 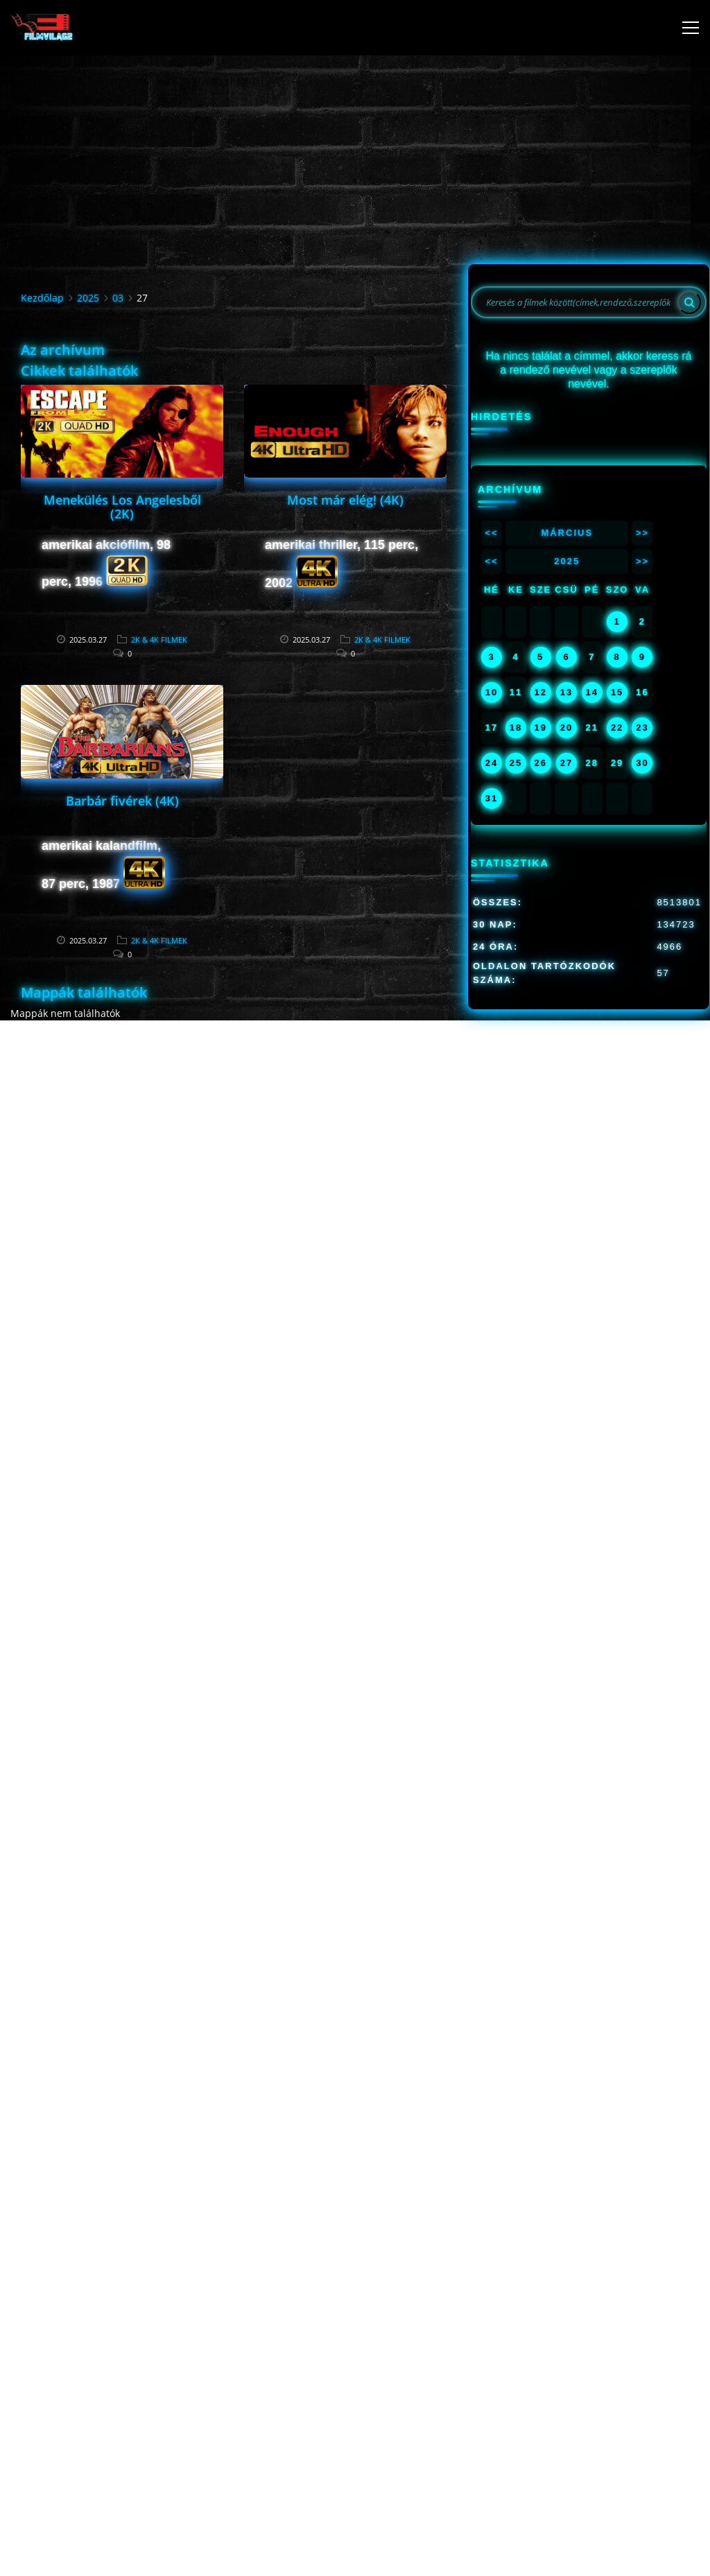 I want to click on 26, so click(x=540, y=763).